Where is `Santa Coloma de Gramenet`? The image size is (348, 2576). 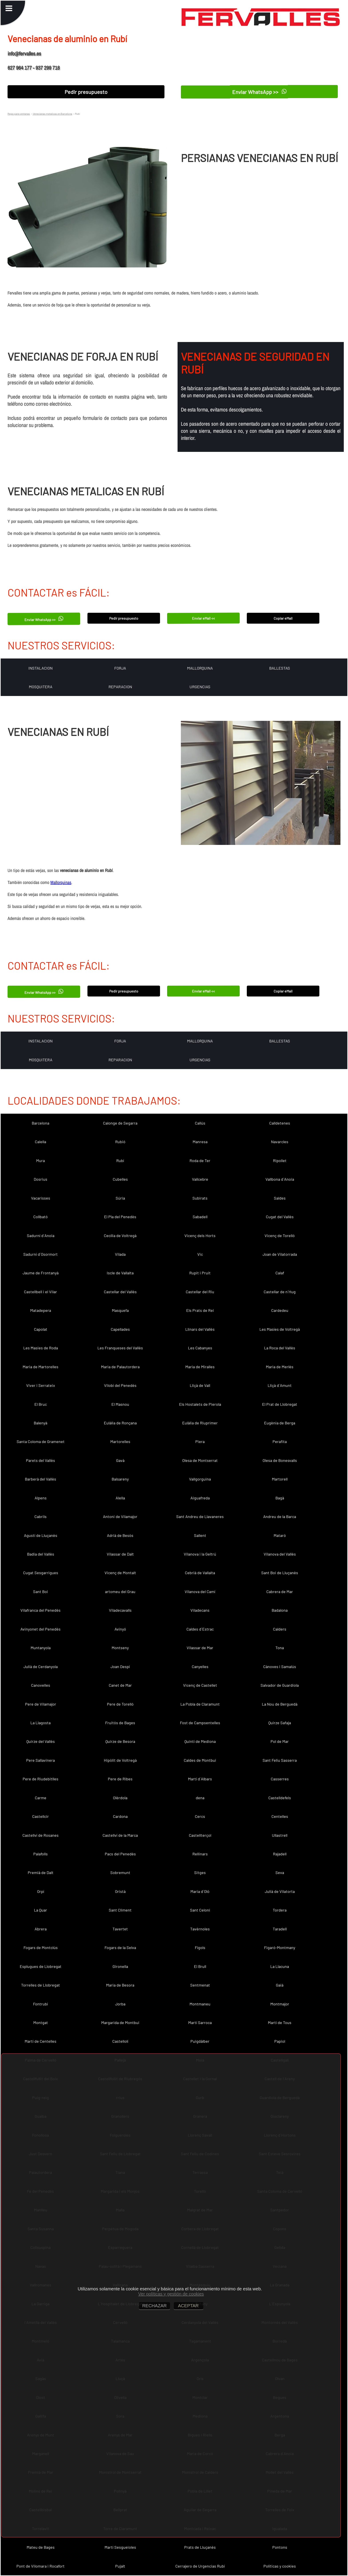 Santa Coloma de Gramenet is located at coordinates (41, 1441).